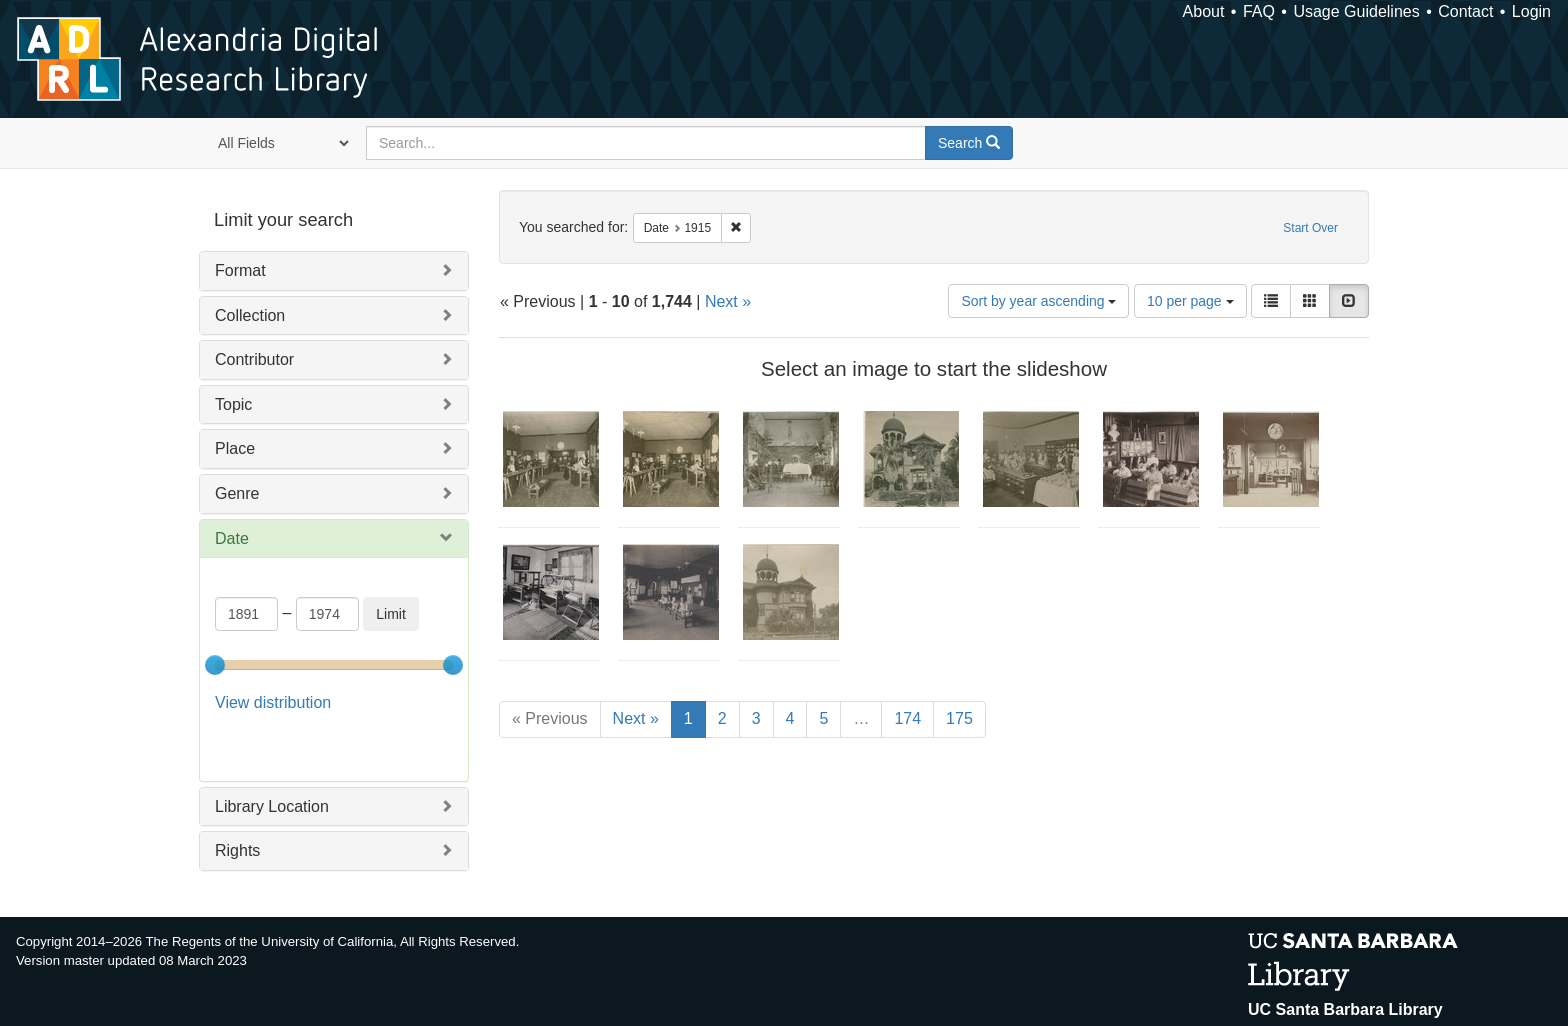 The width and height of the screenshot is (1568, 1026). Describe the element at coordinates (1204, 11) in the screenshot. I see `About` at that location.